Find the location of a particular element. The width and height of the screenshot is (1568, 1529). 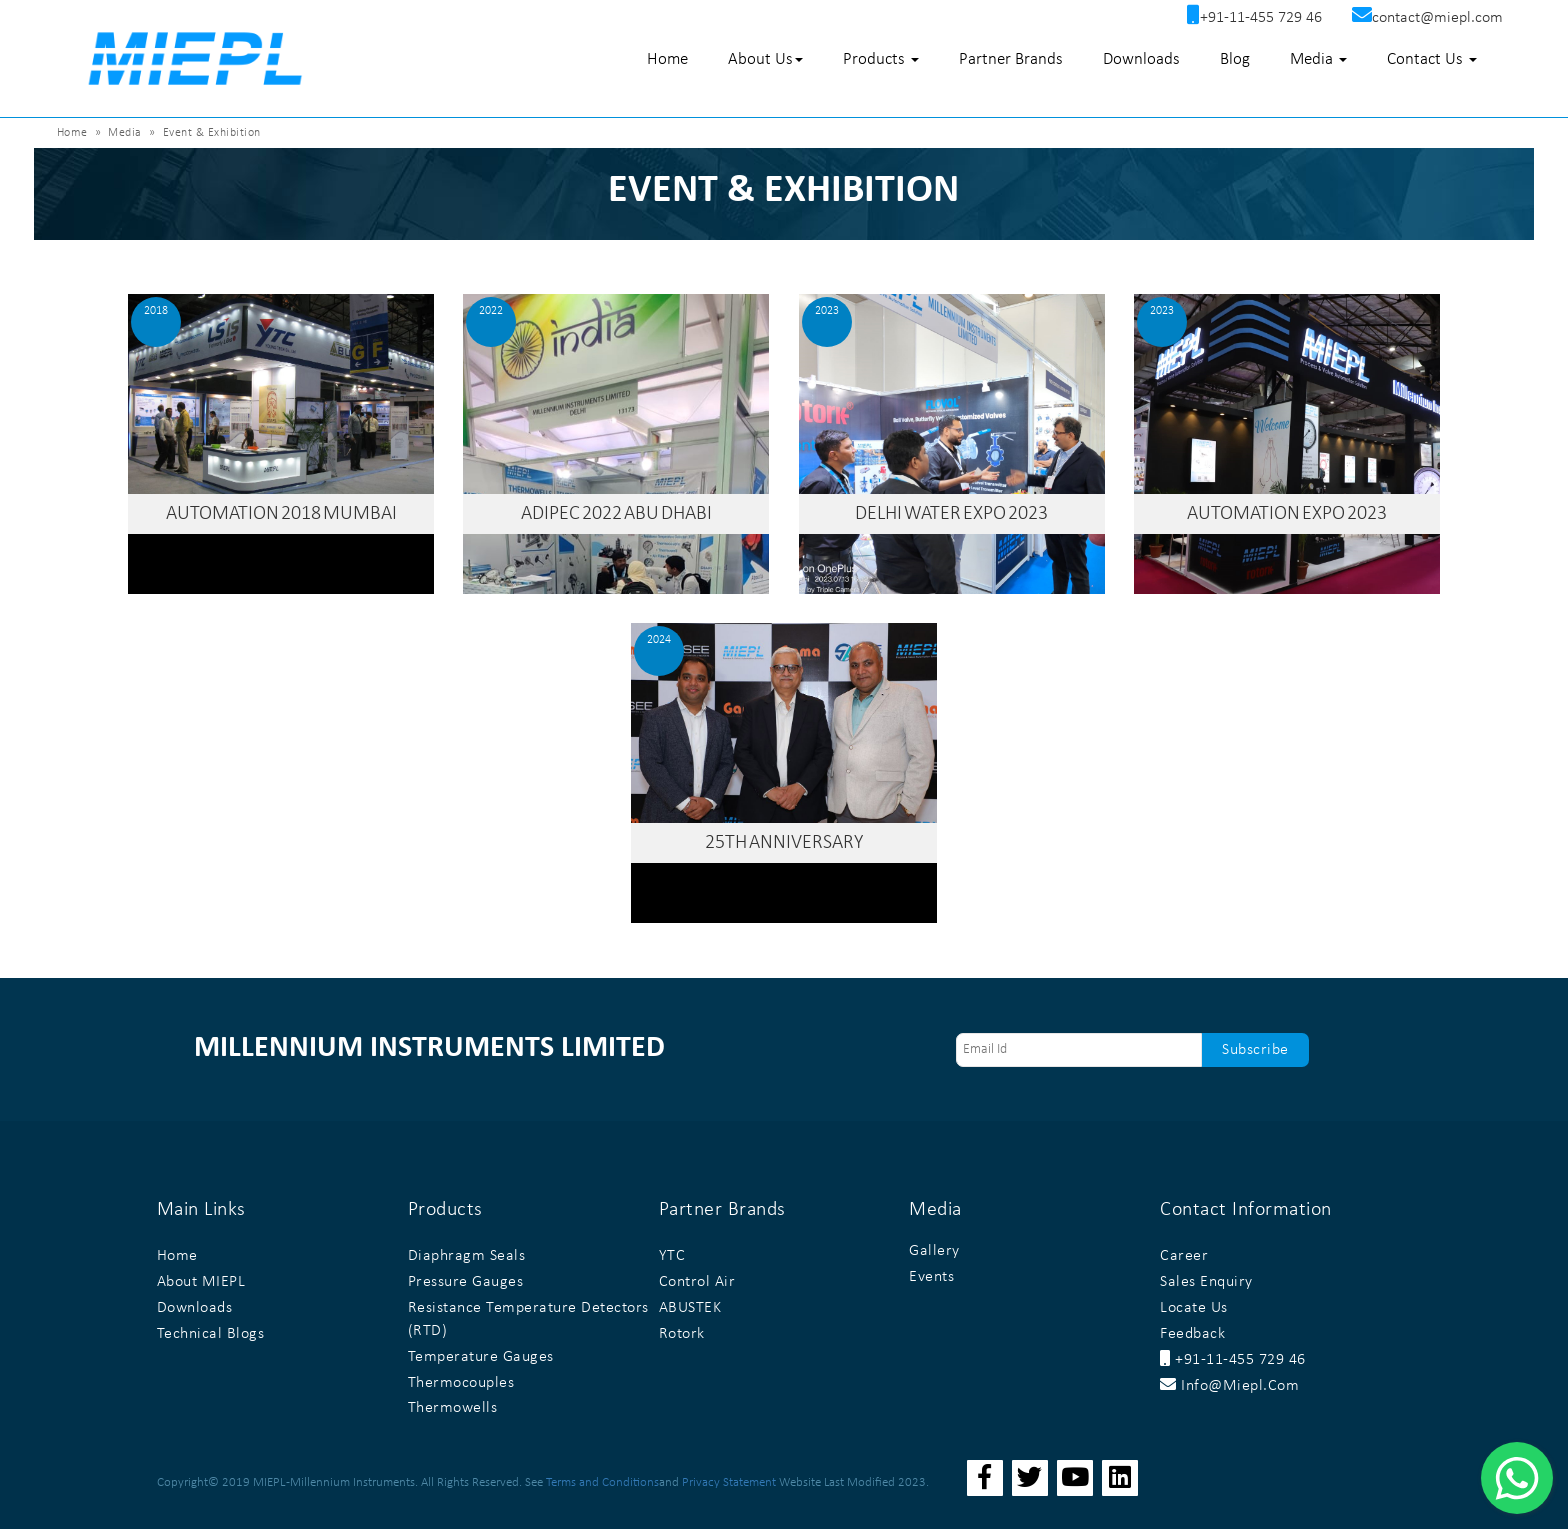

Contact Us is located at coordinates (1432, 59).